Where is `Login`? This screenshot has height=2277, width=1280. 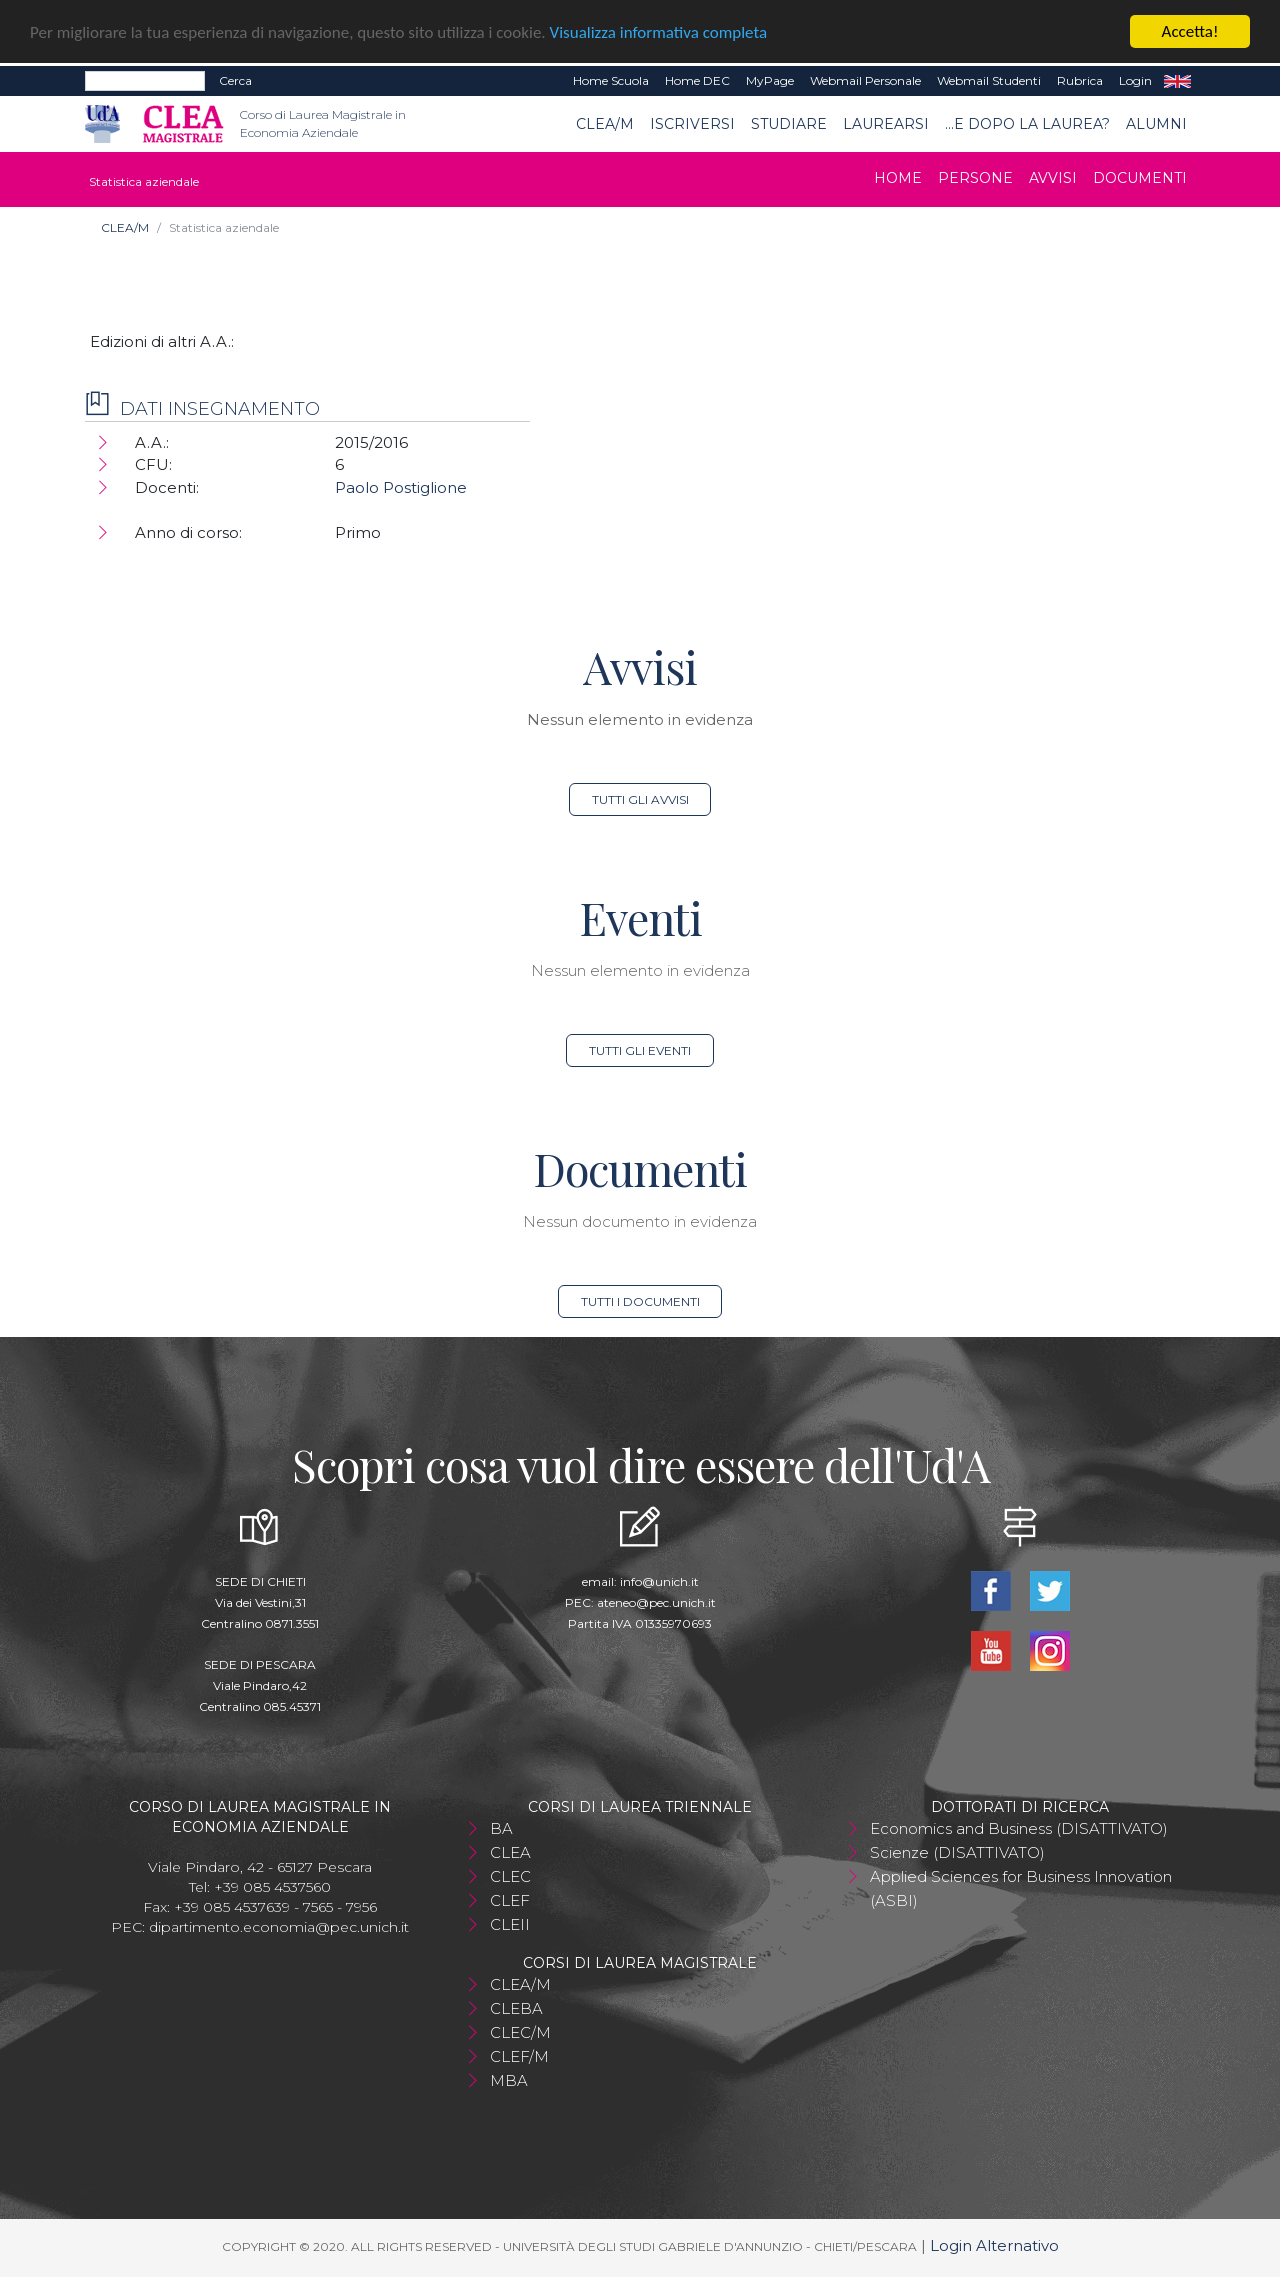 Login is located at coordinates (1135, 80).